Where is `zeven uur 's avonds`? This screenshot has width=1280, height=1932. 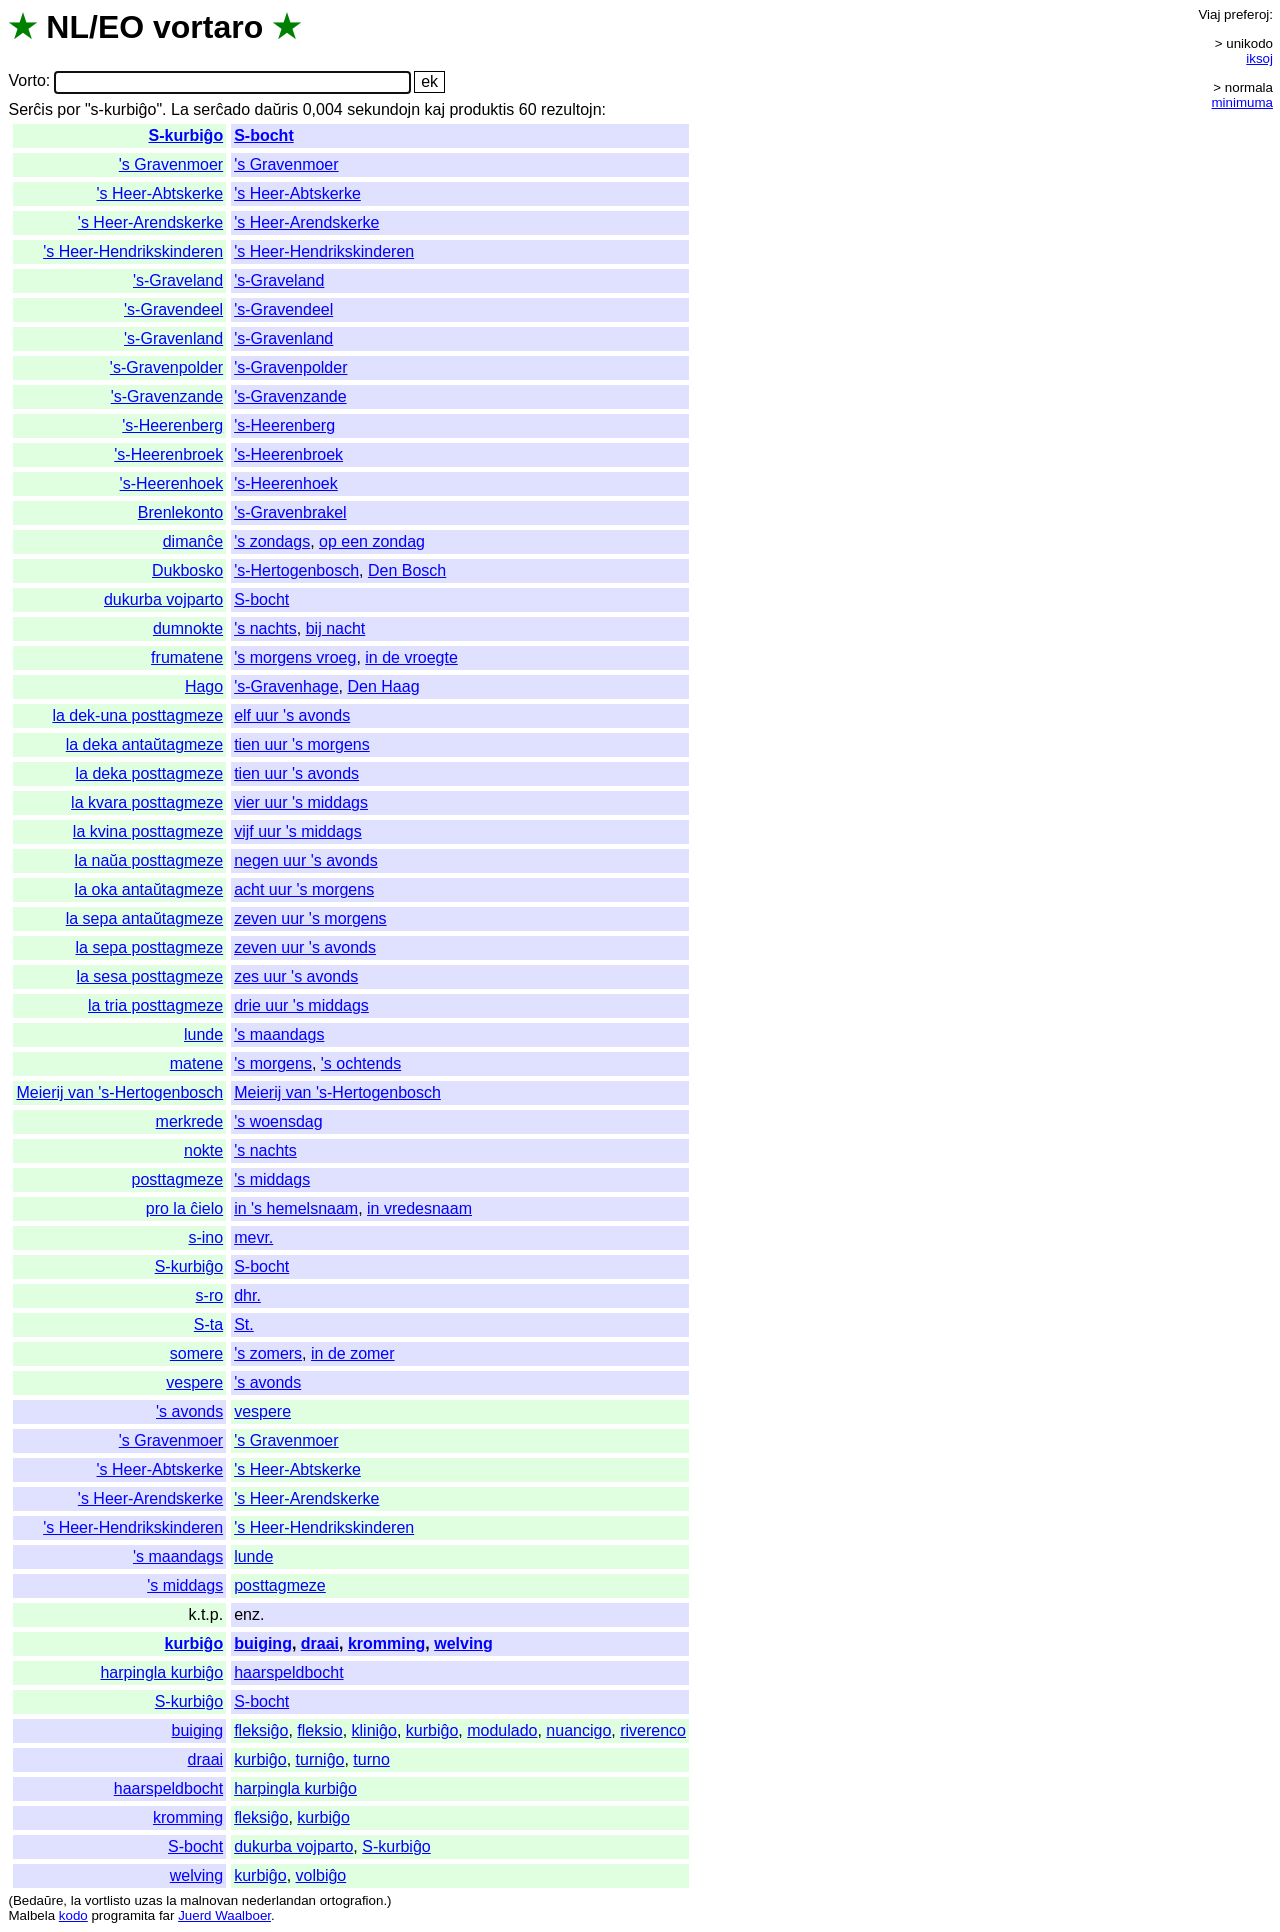 zeven uur 's avonds is located at coordinates (305, 947).